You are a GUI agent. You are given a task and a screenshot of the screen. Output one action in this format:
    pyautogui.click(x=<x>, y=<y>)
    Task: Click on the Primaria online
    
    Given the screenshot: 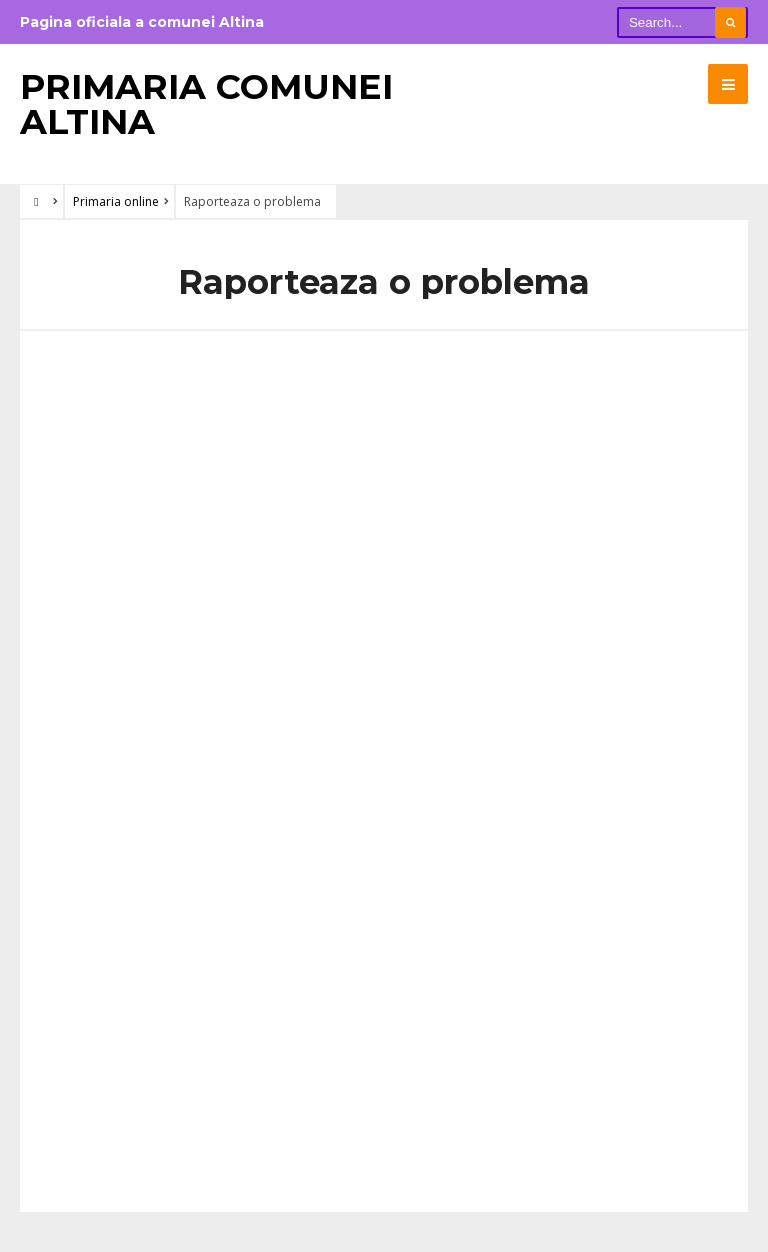 What is the action you would take?
    pyautogui.click(x=116, y=201)
    